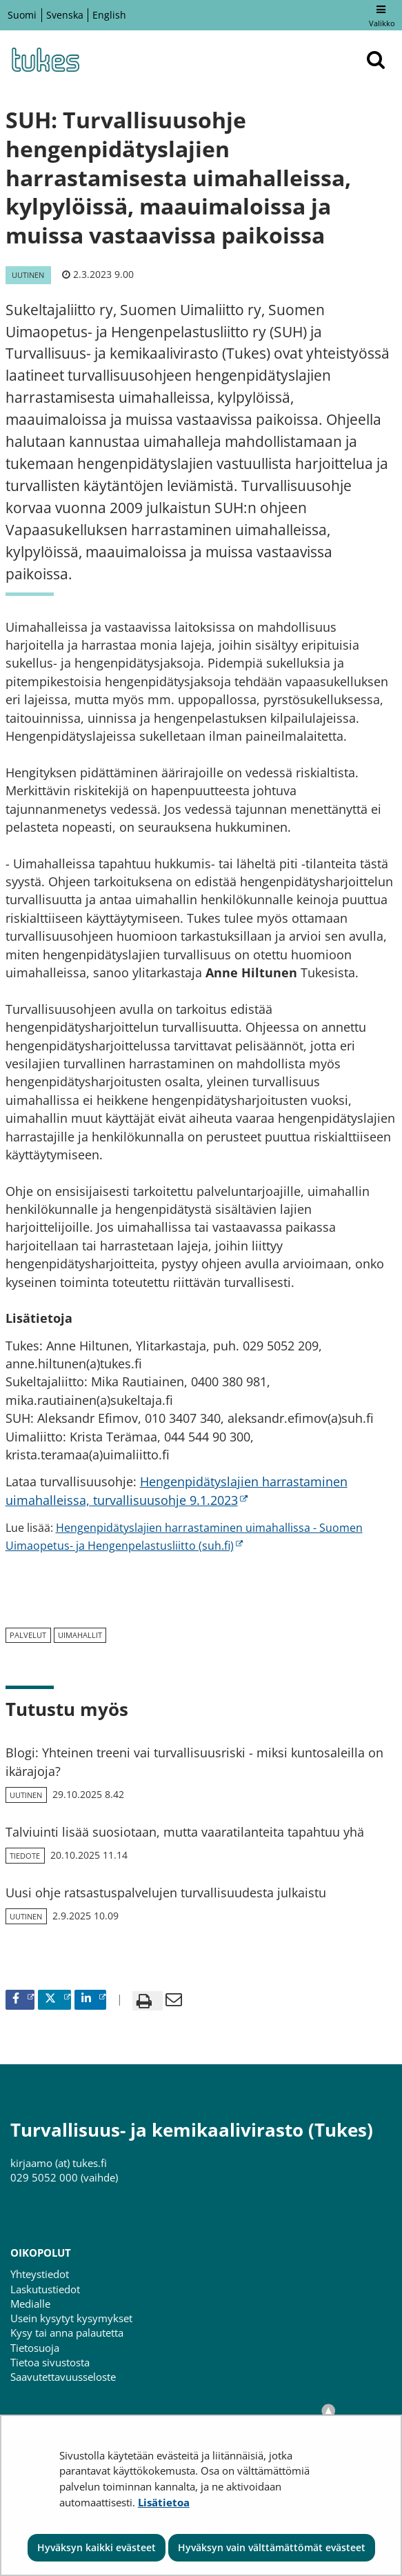 The height and width of the screenshot is (2576, 402). What do you see at coordinates (164, 2502) in the screenshot?
I see `Lisätietoa` at bounding box center [164, 2502].